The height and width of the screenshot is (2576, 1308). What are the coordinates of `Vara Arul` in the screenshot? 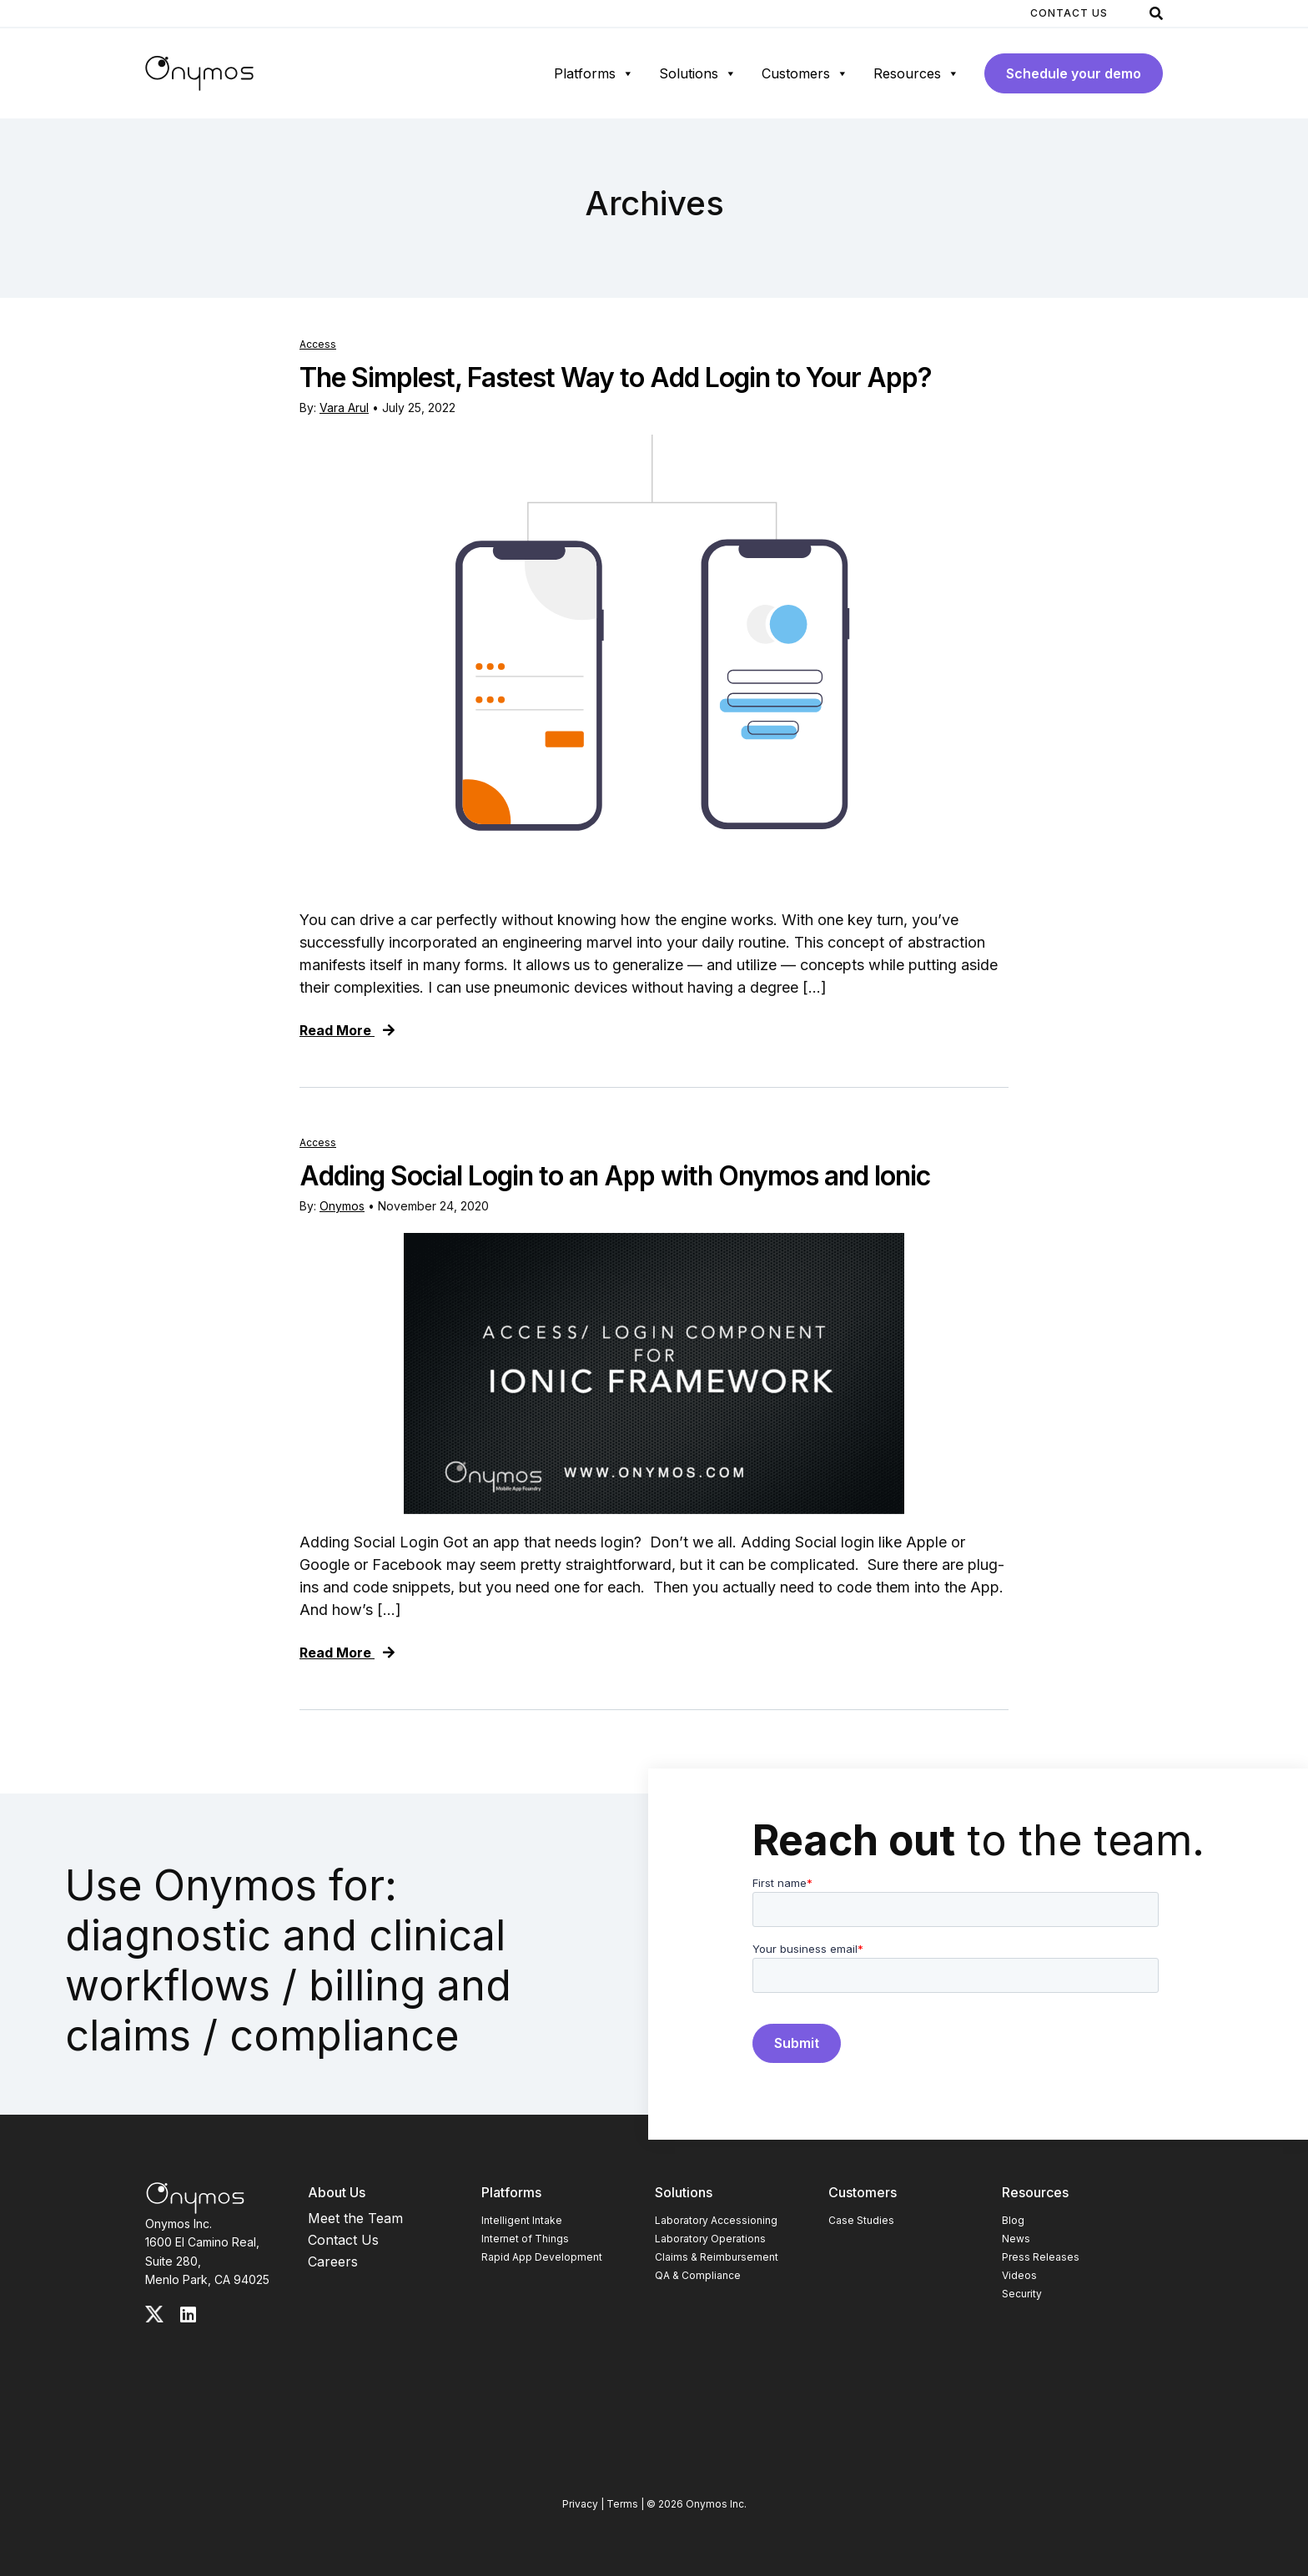 It's located at (344, 407).